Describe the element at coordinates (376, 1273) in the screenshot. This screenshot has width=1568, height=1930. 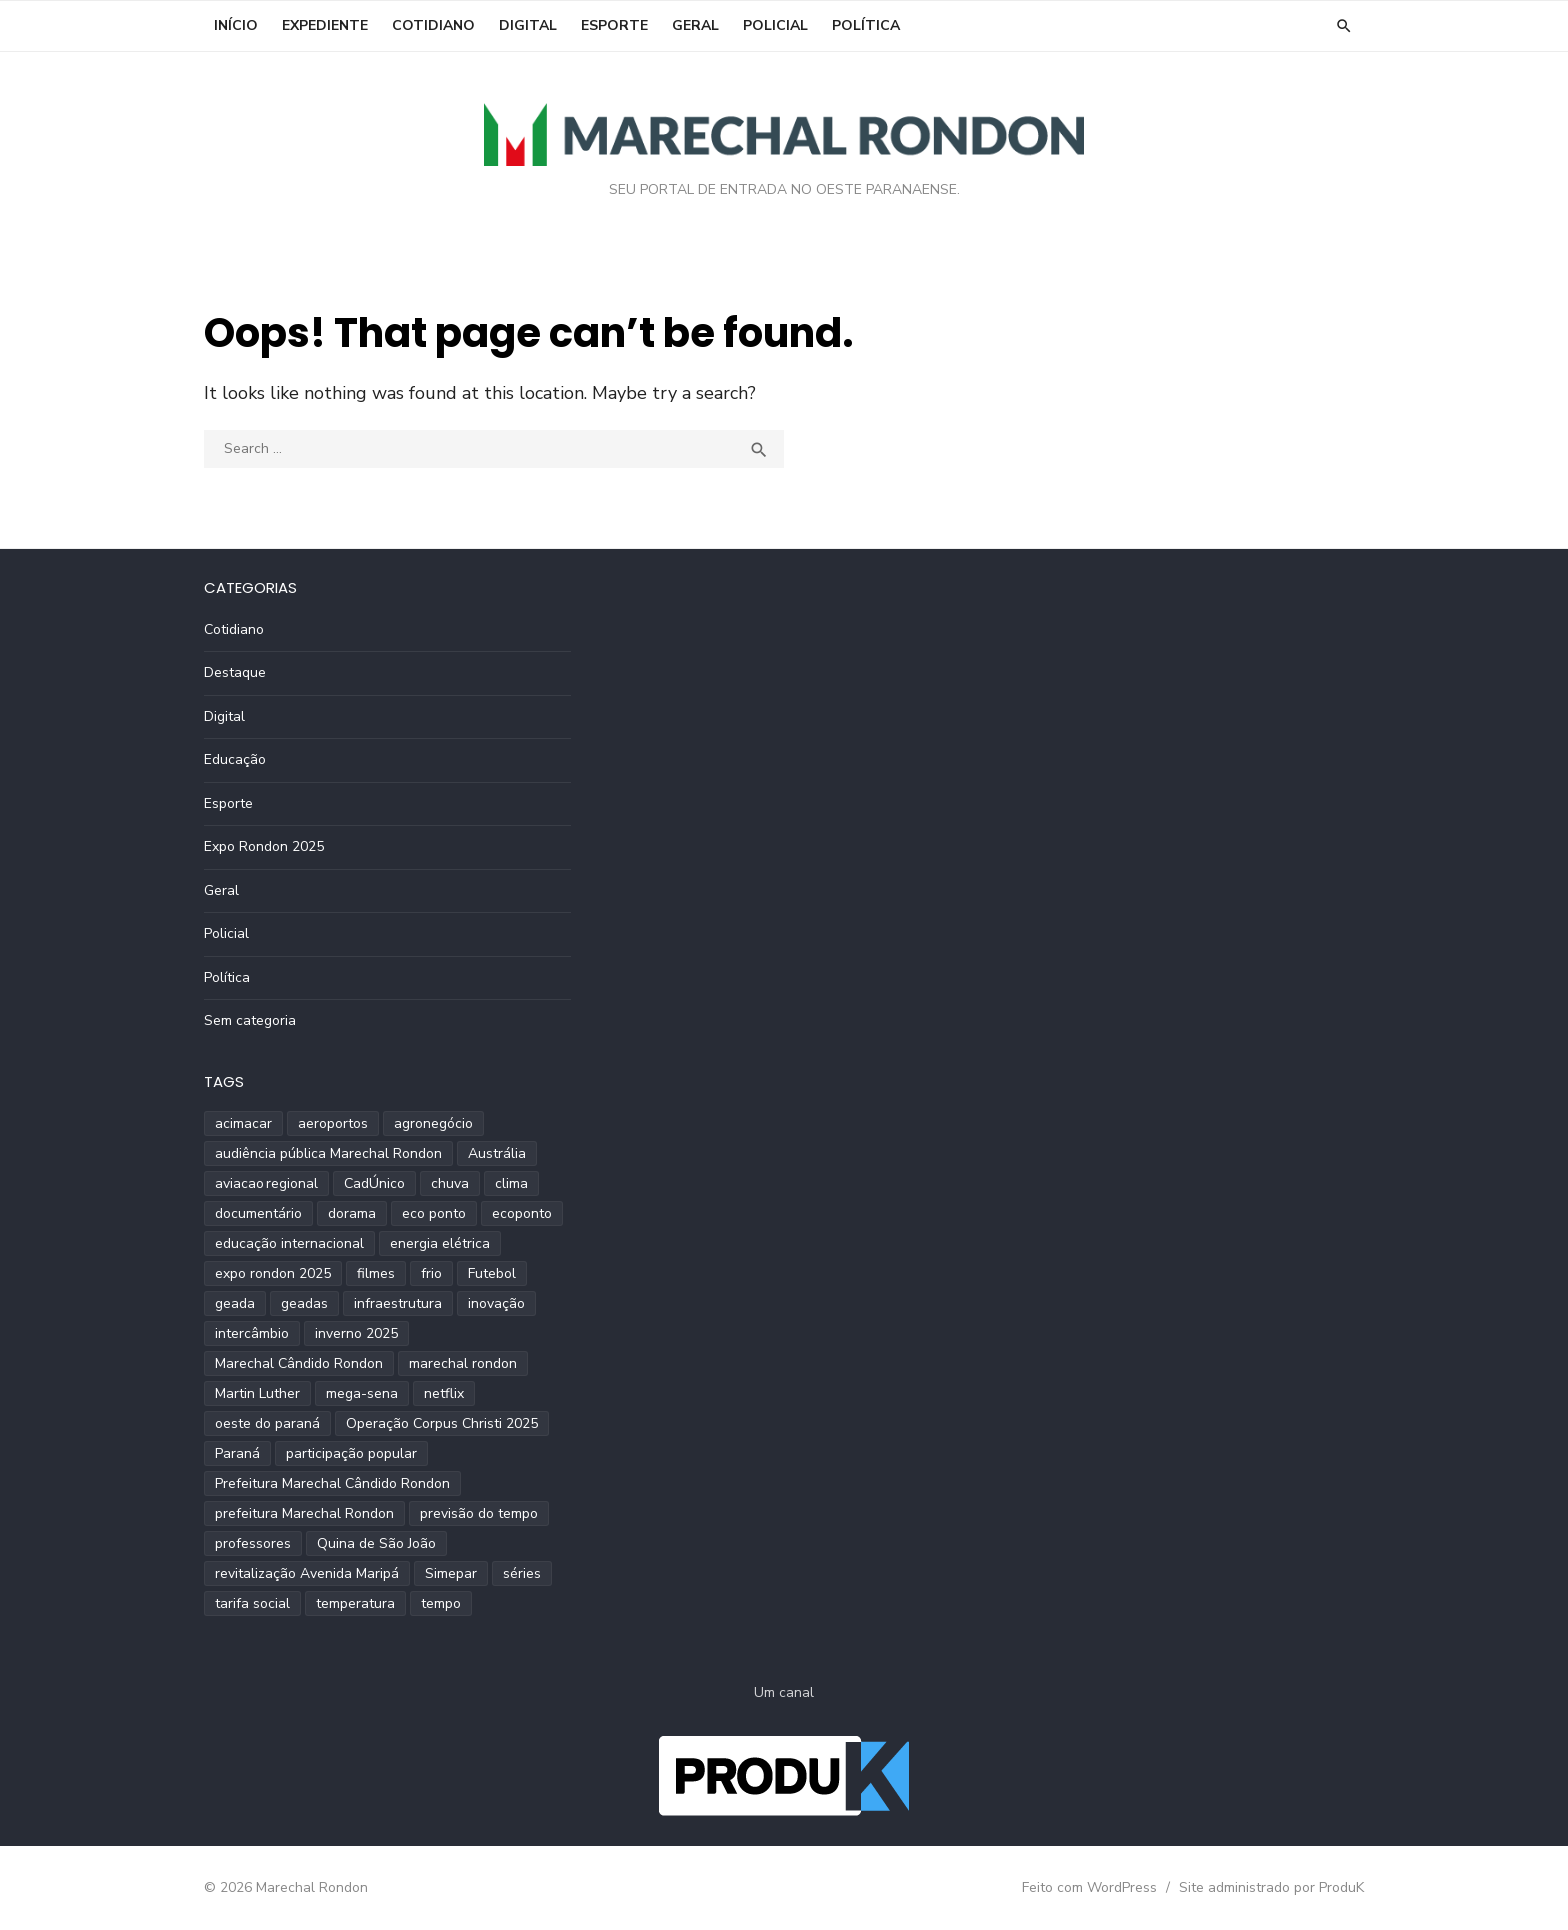
I see `filmes [filmes (1 item)]` at that location.